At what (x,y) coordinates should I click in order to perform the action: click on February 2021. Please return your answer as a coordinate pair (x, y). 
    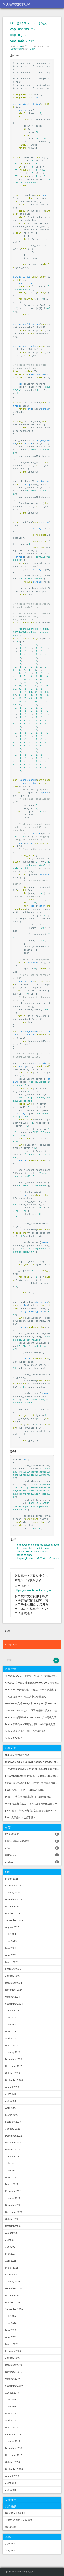
    Looking at the image, I should click on (13, 2274).